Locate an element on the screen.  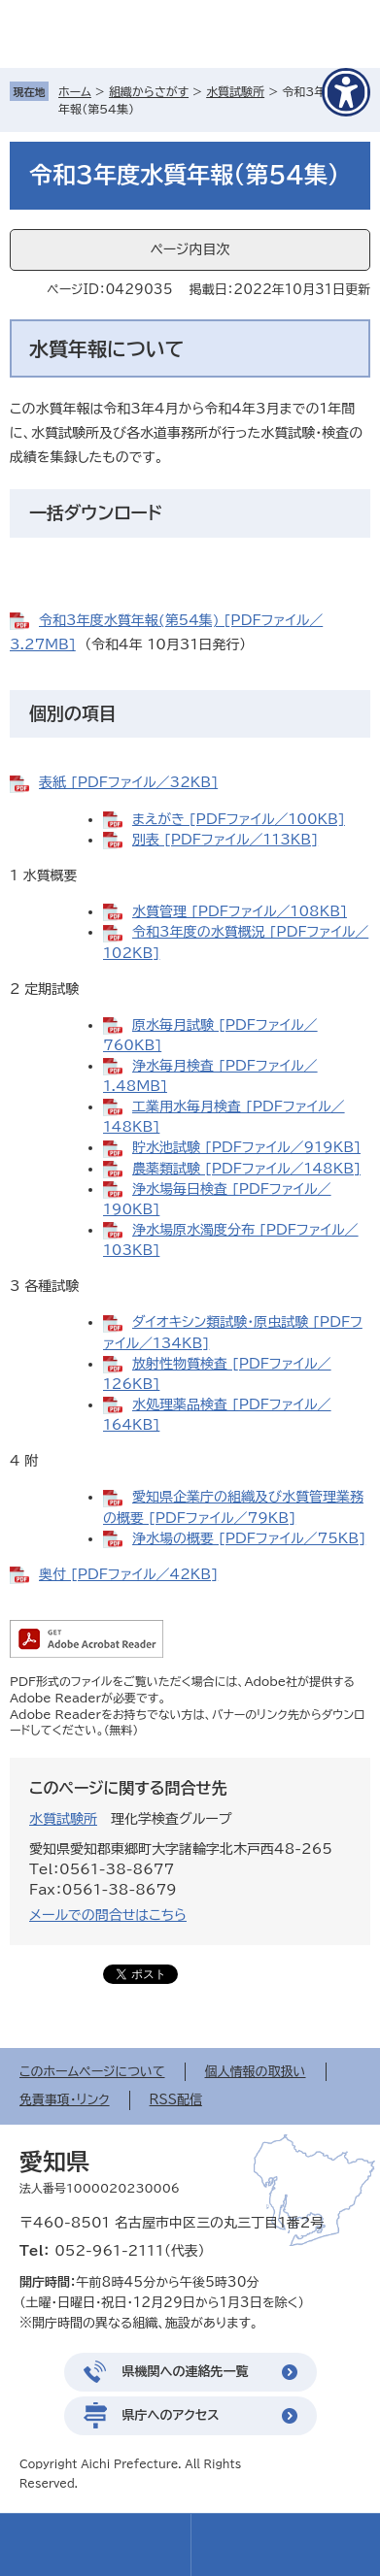
まえがき [PDFファイル／100KB] is located at coordinates (238, 819).